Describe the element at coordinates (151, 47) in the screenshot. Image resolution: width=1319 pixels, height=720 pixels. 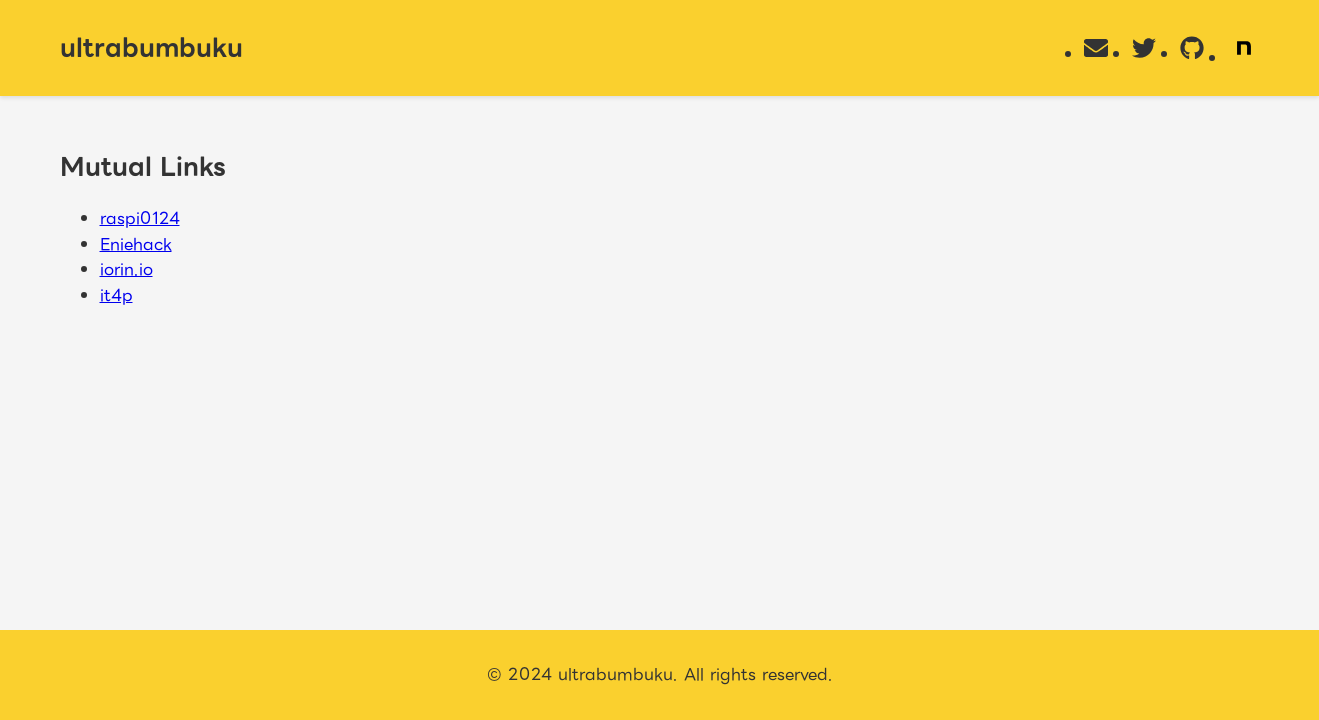
I see `ultrabumbuku` at that location.